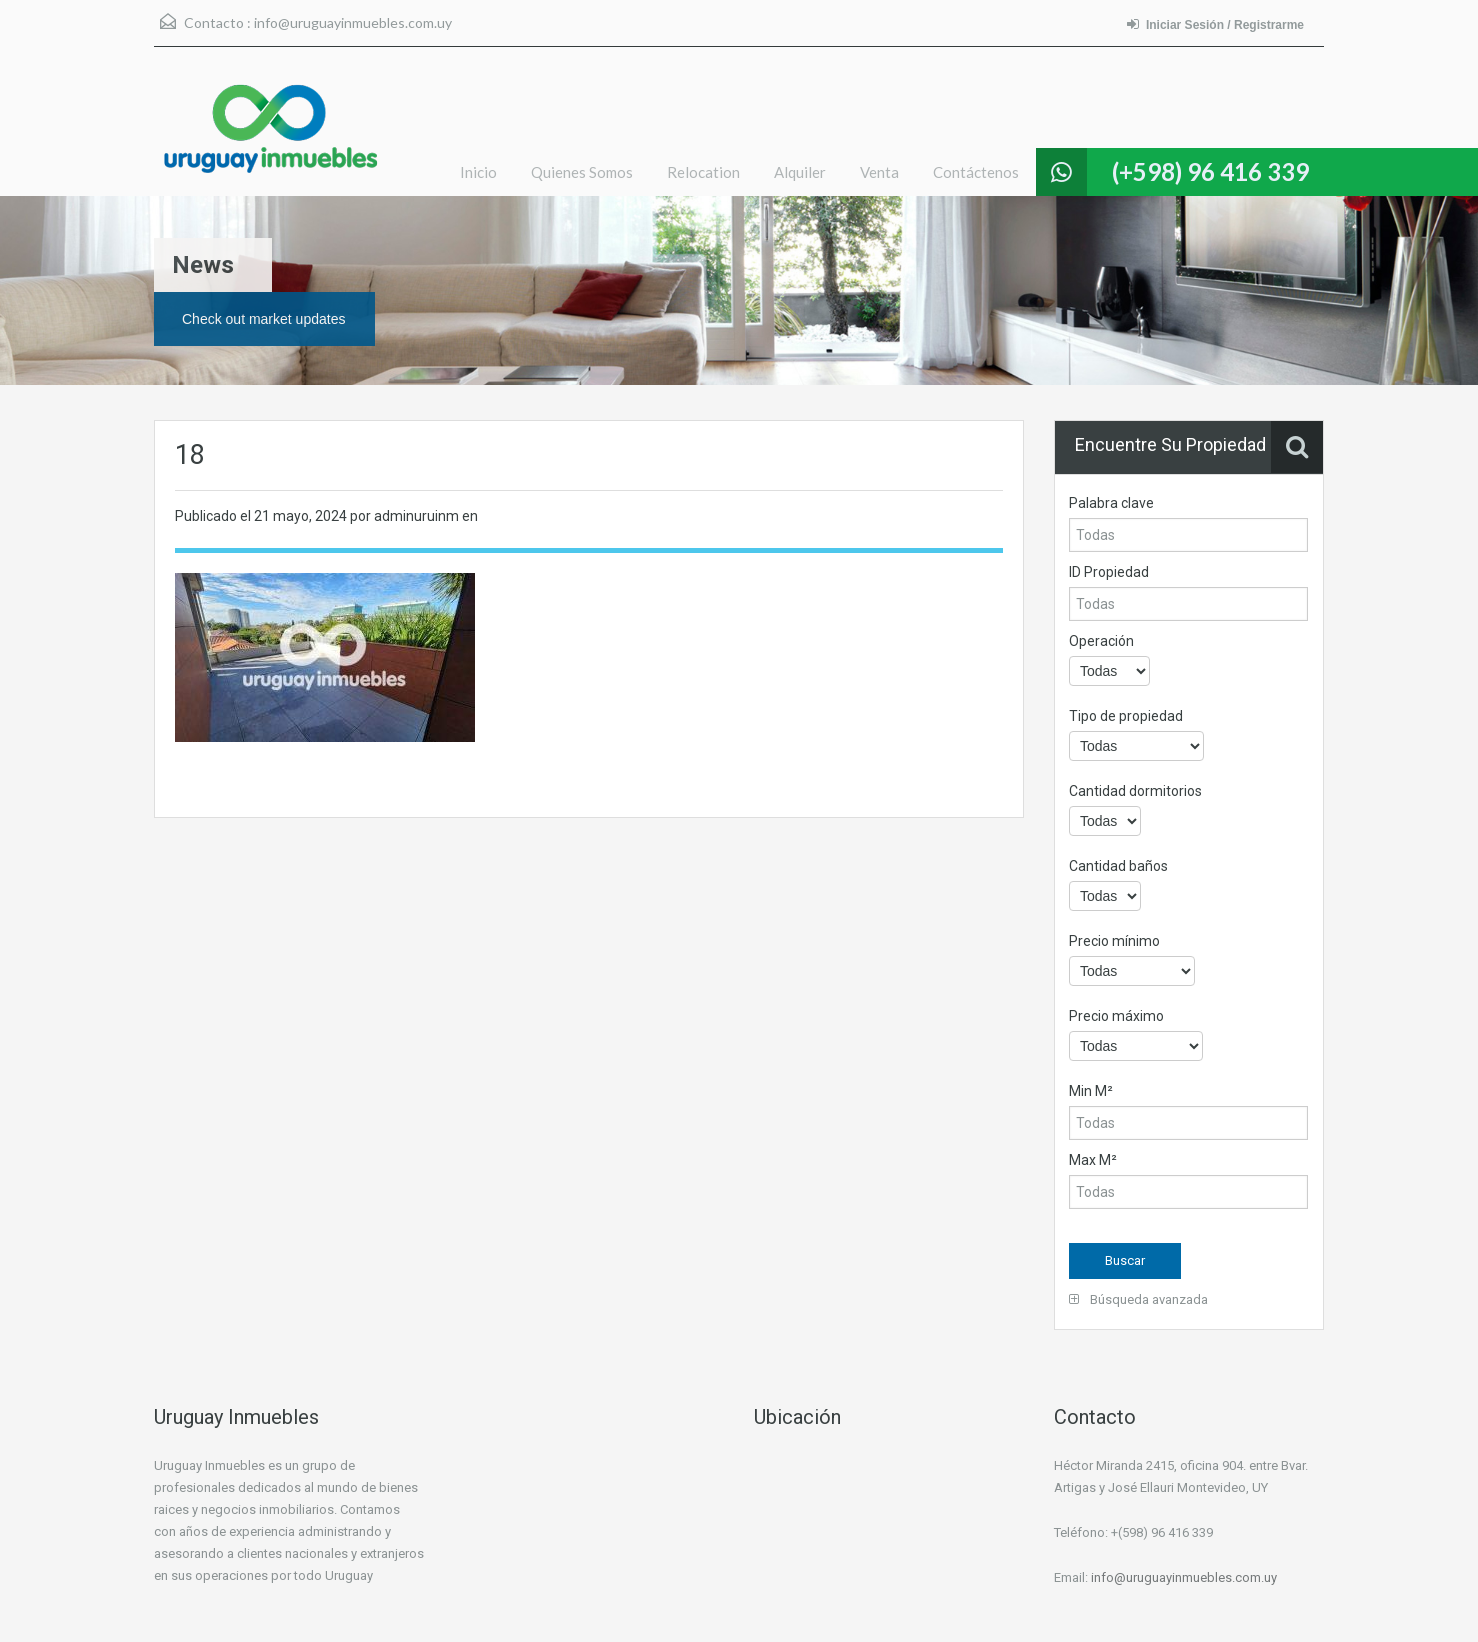 Image resolution: width=1478 pixels, height=1642 pixels. Describe the element at coordinates (1111, 503) in the screenshot. I see `Palabra clave` at that location.